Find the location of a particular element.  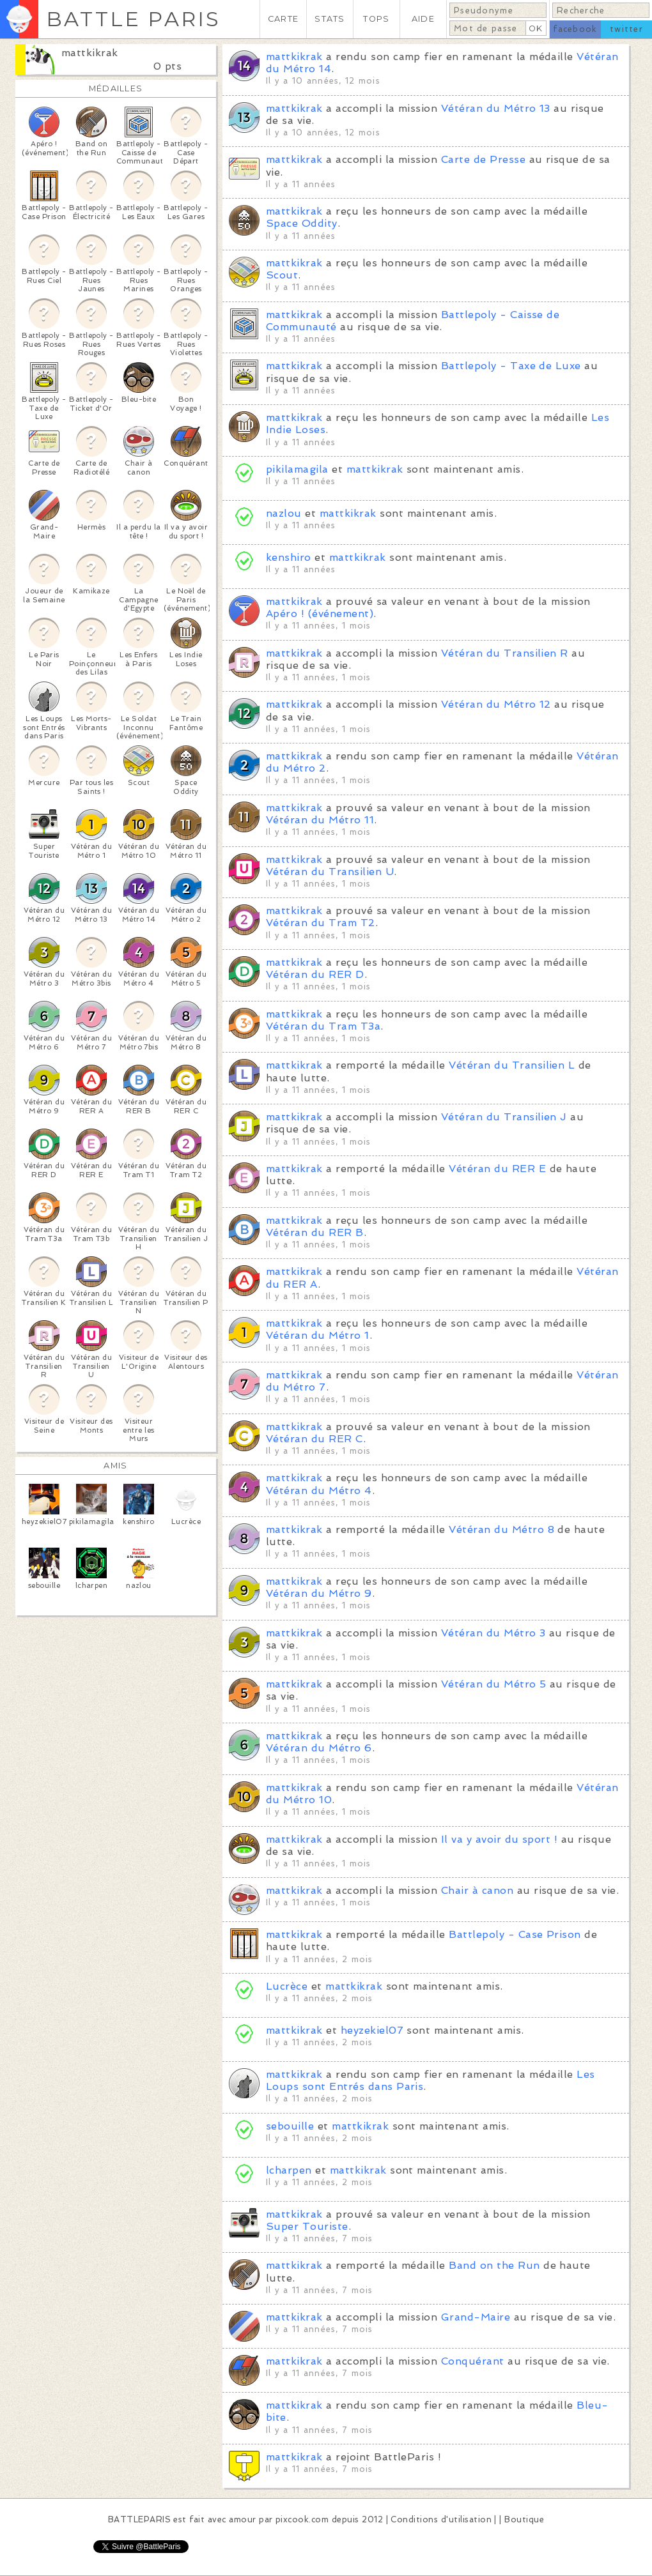

Carte de Presse is located at coordinates (483, 159).